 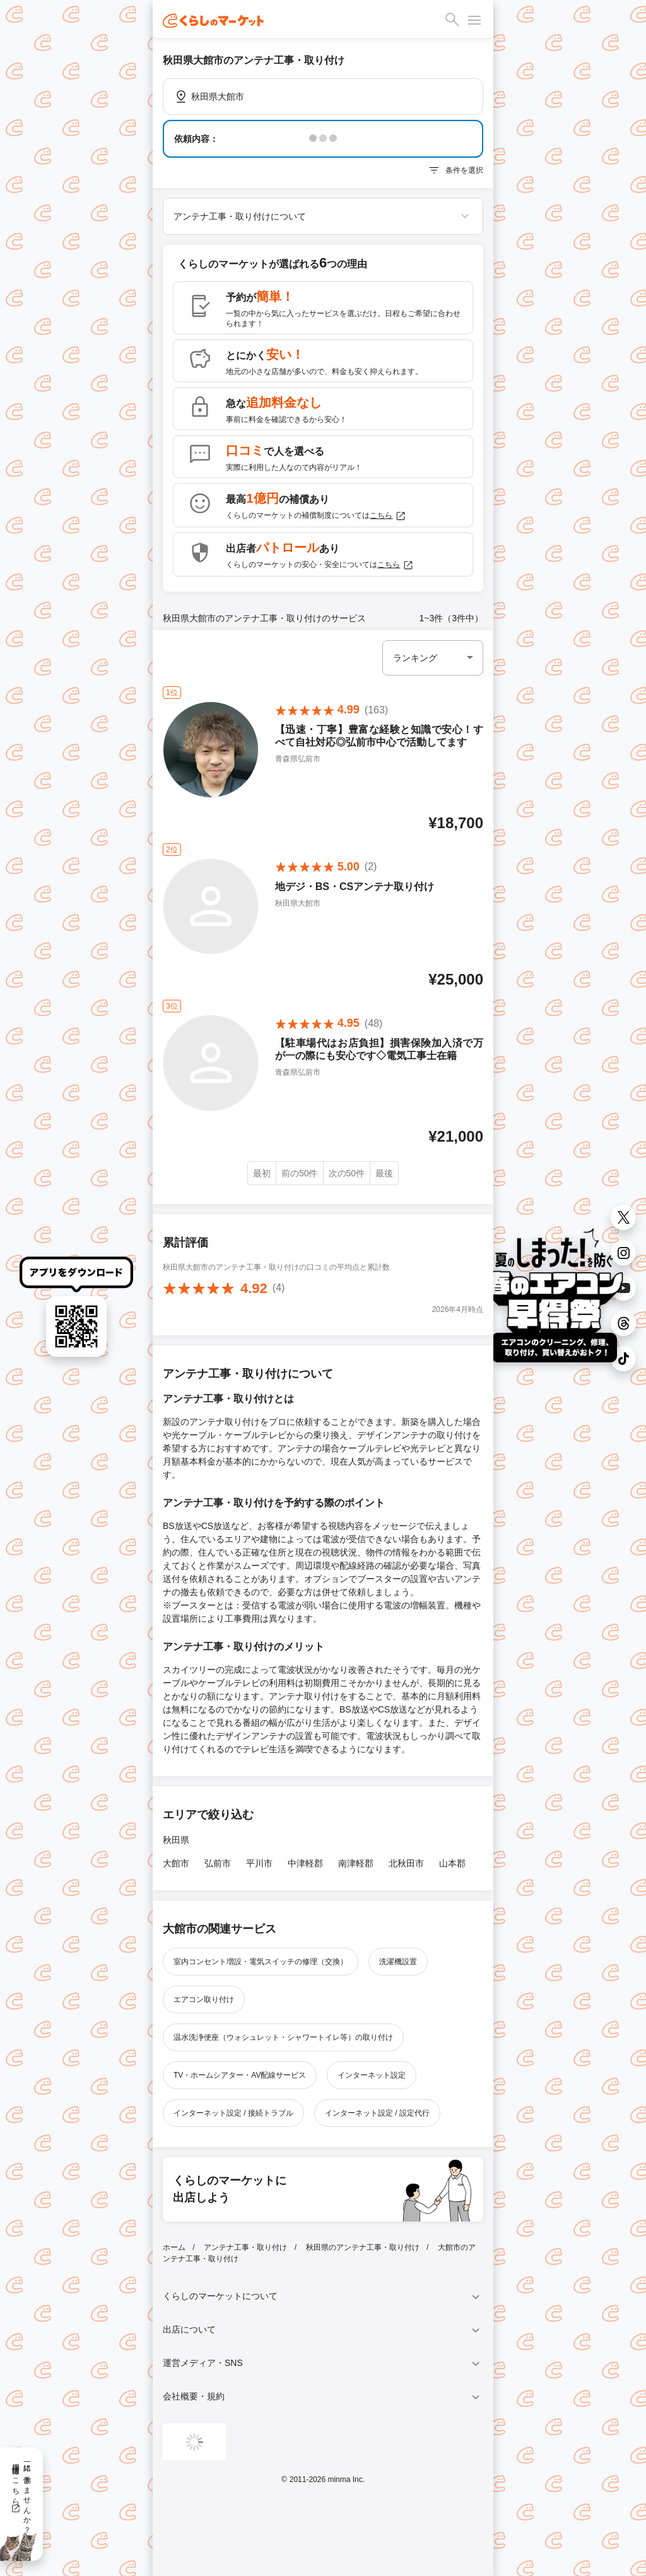 What do you see at coordinates (203, 1999) in the screenshot?
I see `エアコン取り付け` at bounding box center [203, 1999].